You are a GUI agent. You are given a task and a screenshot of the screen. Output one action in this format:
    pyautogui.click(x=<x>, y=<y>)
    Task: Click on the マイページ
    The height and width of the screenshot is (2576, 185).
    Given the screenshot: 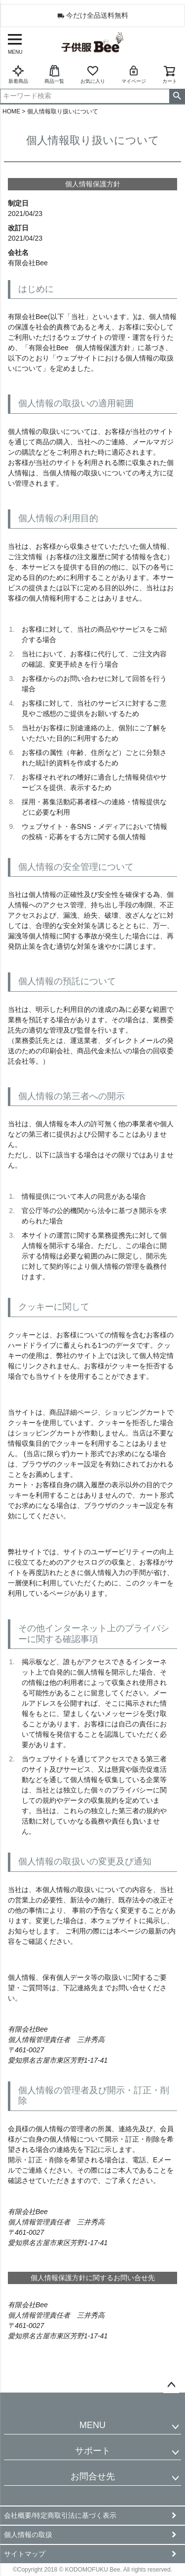 What is the action you would take?
    pyautogui.click(x=133, y=74)
    